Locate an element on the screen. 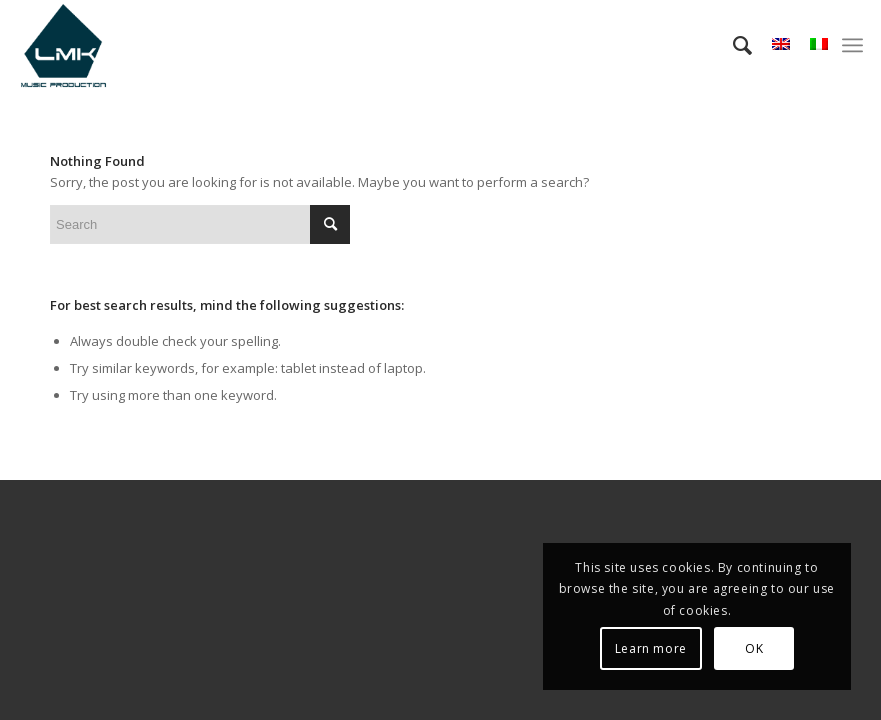  Learn more is located at coordinates (651, 648).